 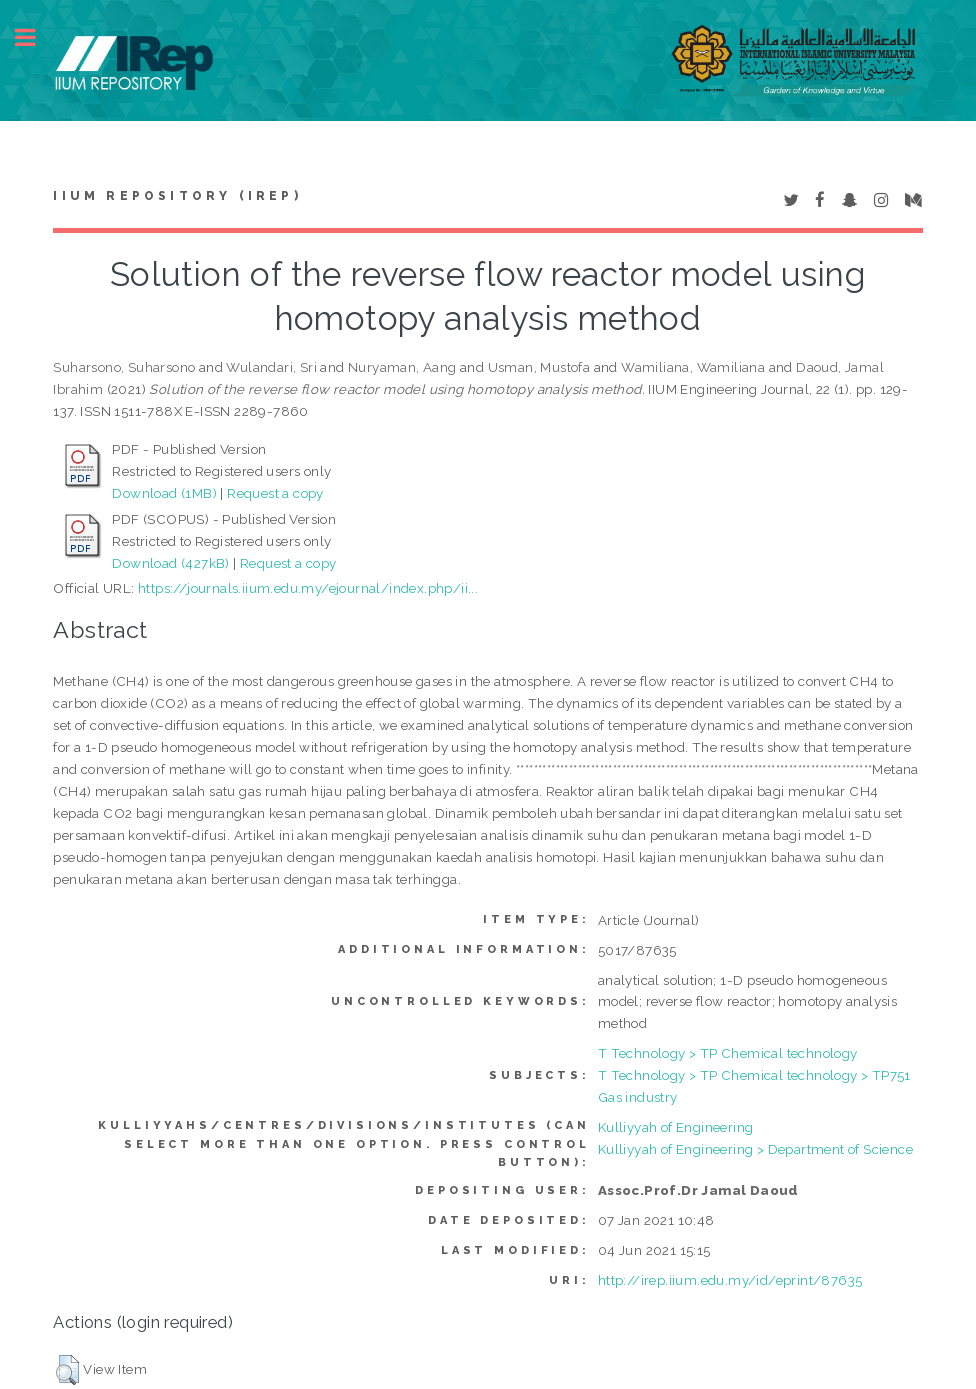 I want to click on Kulliyyah of Engineering > Department of Science, so click(x=755, y=1149).